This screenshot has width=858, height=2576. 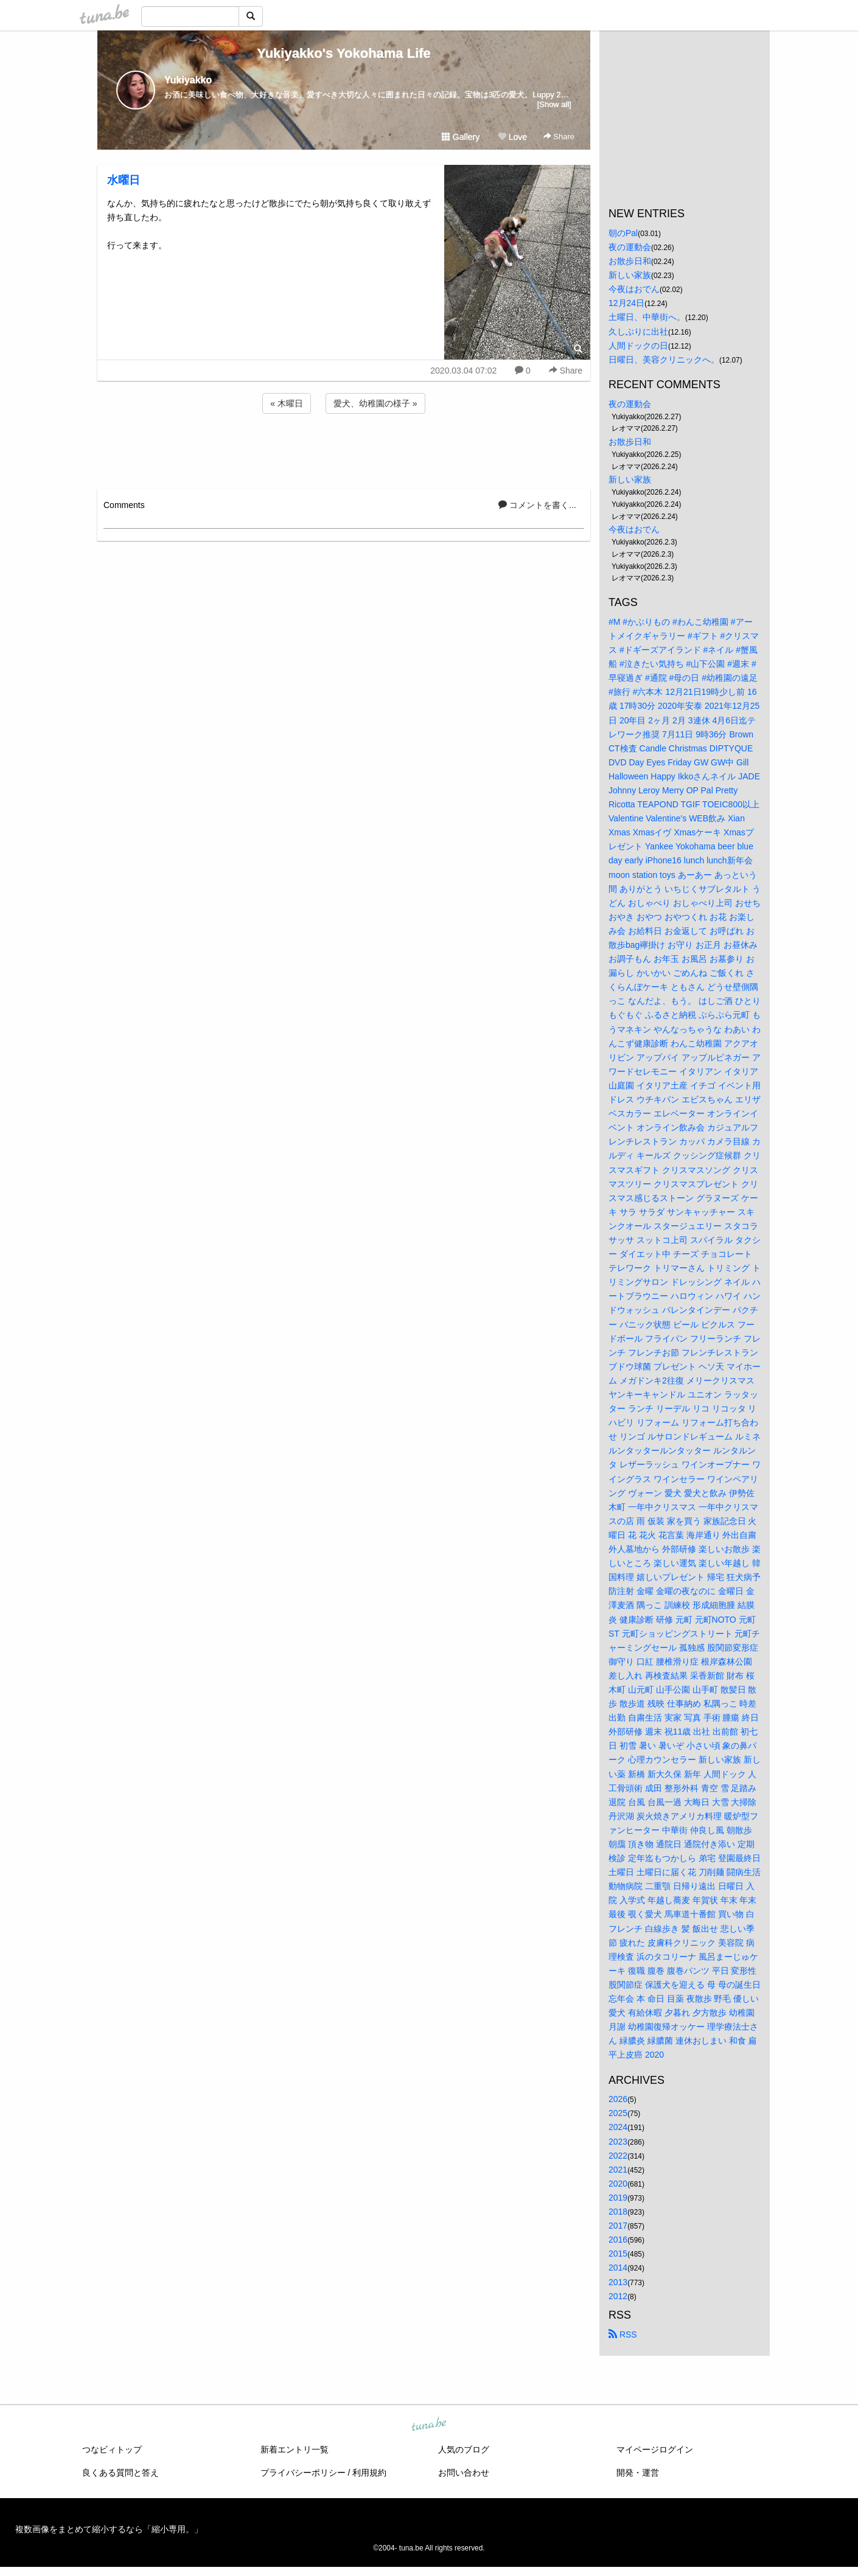 What do you see at coordinates (618, 2239) in the screenshot?
I see `2016` at bounding box center [618, 2239].